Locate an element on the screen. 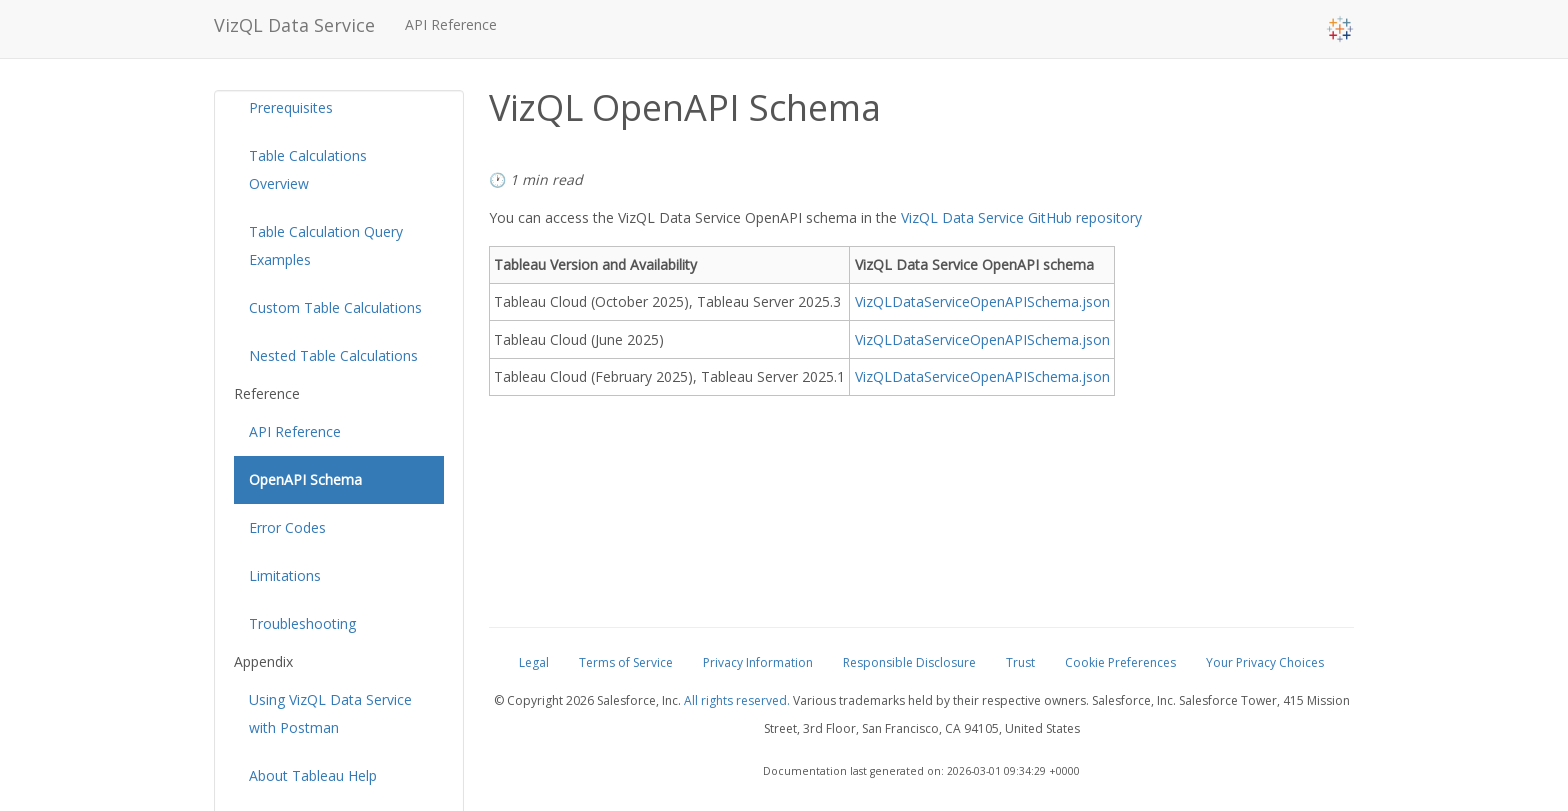 The height and width of the screenshot is (811, 1568). Terms of Service is located at coordinates (626, 662).